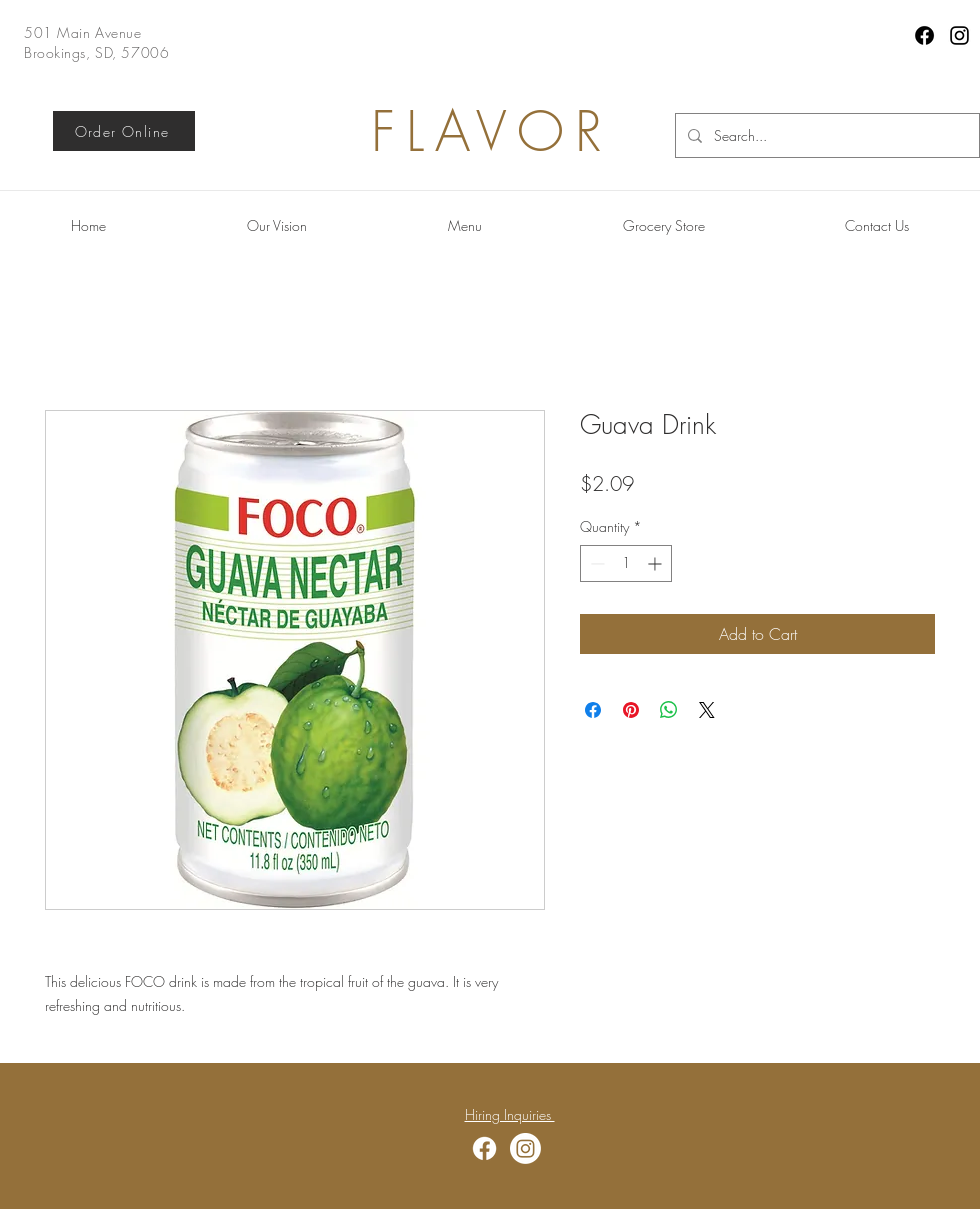 This screenshot has height=1209, width=980. What do you see at coordinates (631, 710) in the screenshot?
I see `[Pin on Pinterest]` at bounding box center [631, 710].